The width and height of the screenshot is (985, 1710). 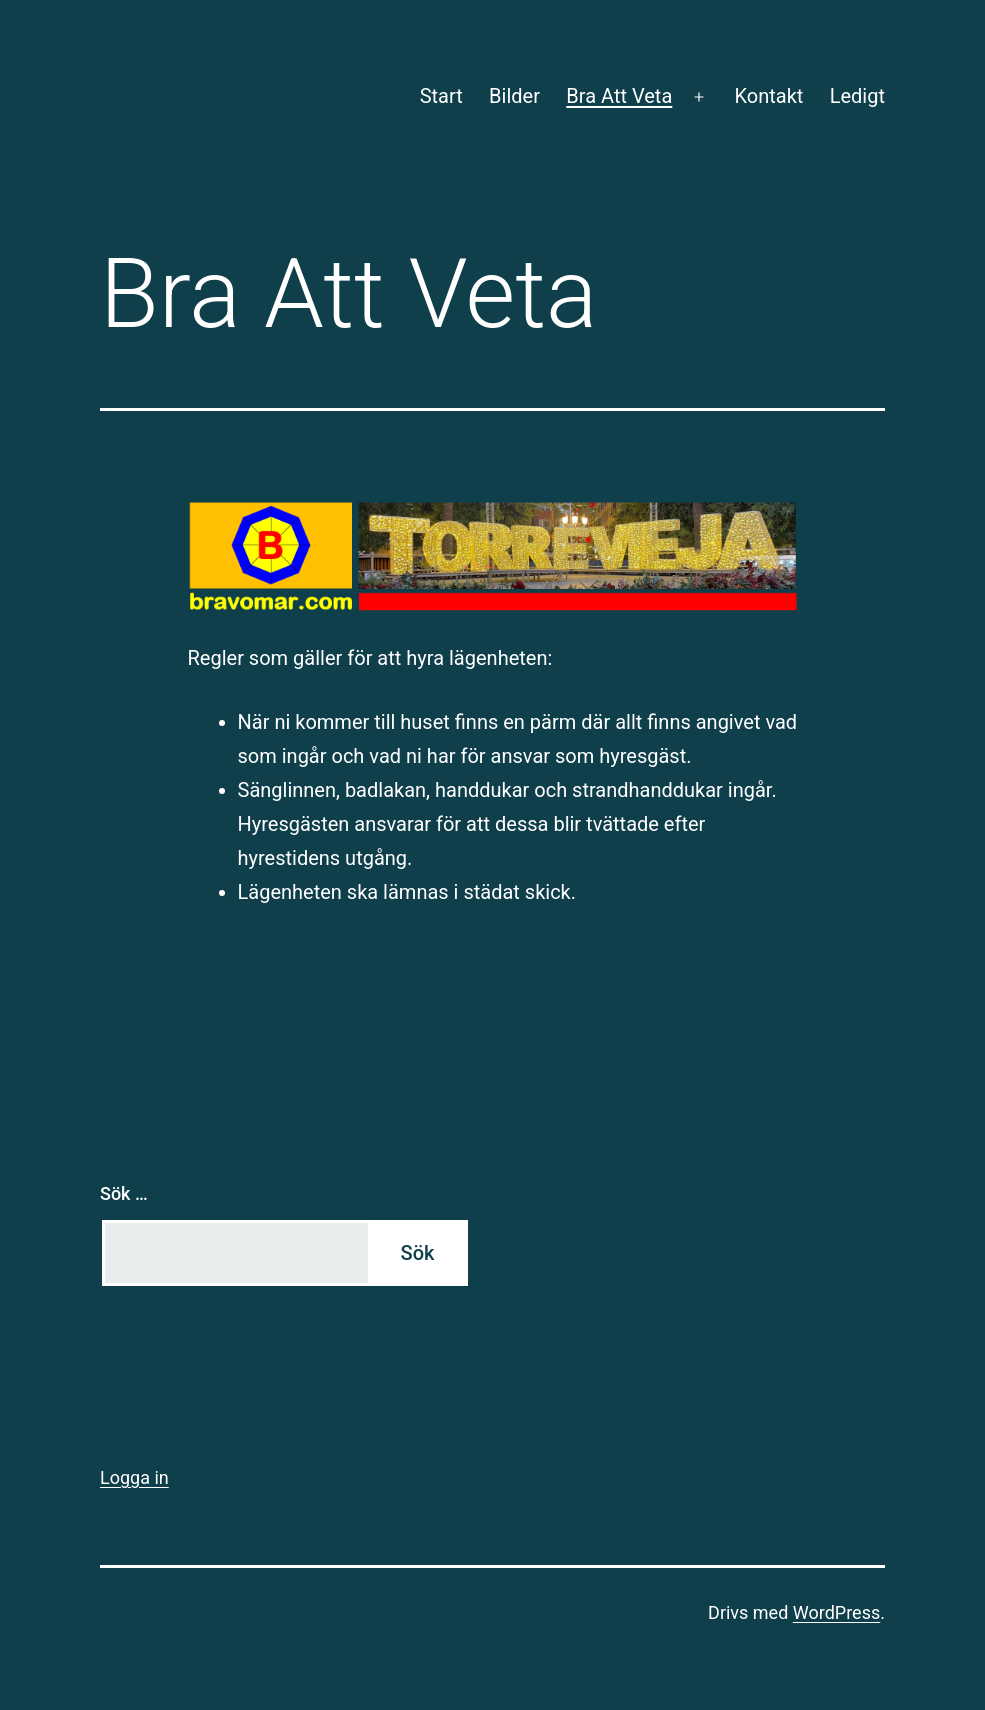 What do you see at coordinates (514, 96) in the screenshot?
I see `Bilder` at bounding box center [514, 96].